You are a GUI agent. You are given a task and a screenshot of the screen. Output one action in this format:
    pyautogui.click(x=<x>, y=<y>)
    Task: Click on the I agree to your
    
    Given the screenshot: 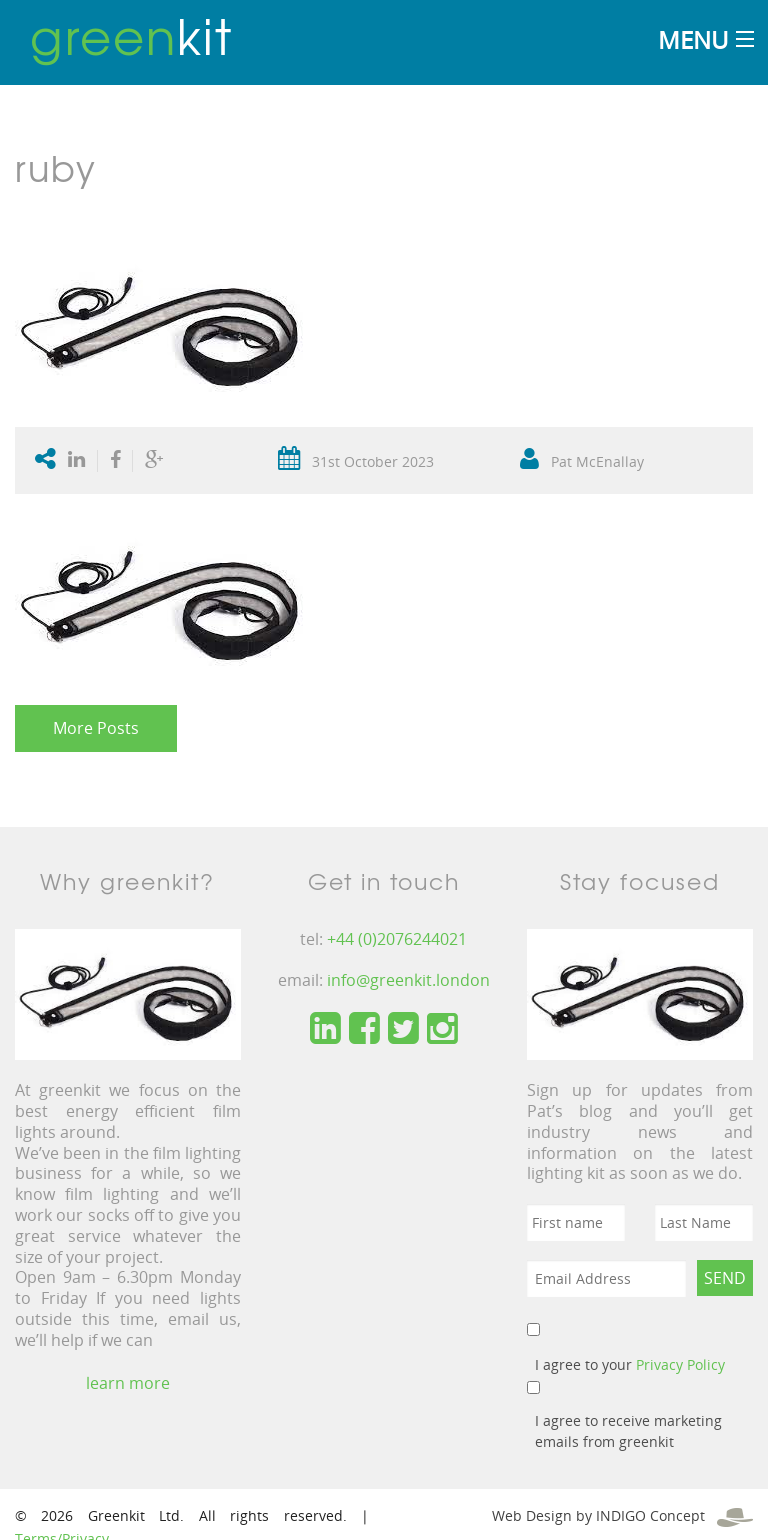 What is the action you would take?
    pyautogui.click(x=630, y=1364)
    